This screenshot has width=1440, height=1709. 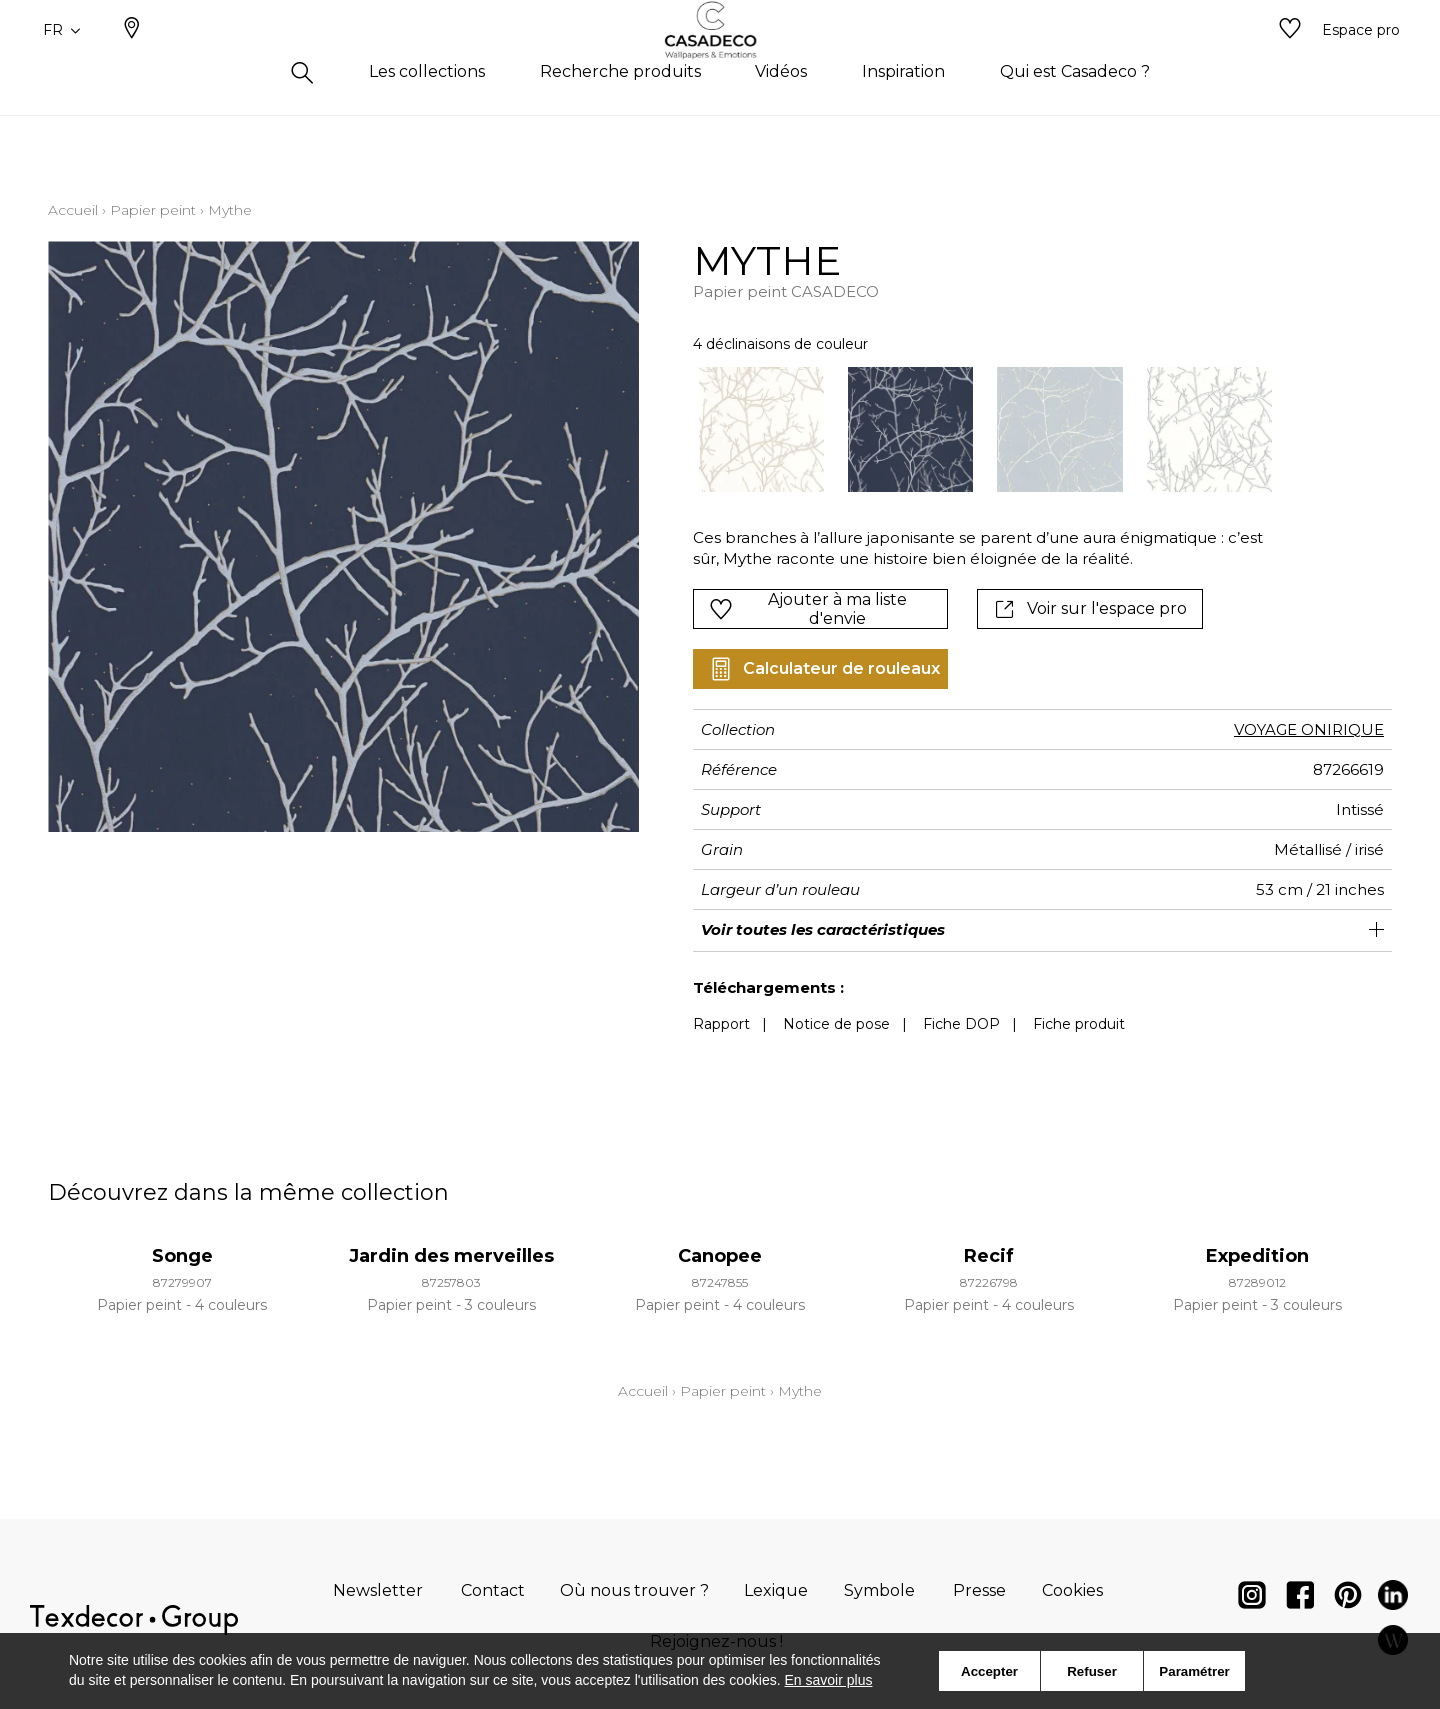 What do you see at coordinates (182, 1256) in the screenshot?
I see `Songe` at bounding box center [182, 1256].